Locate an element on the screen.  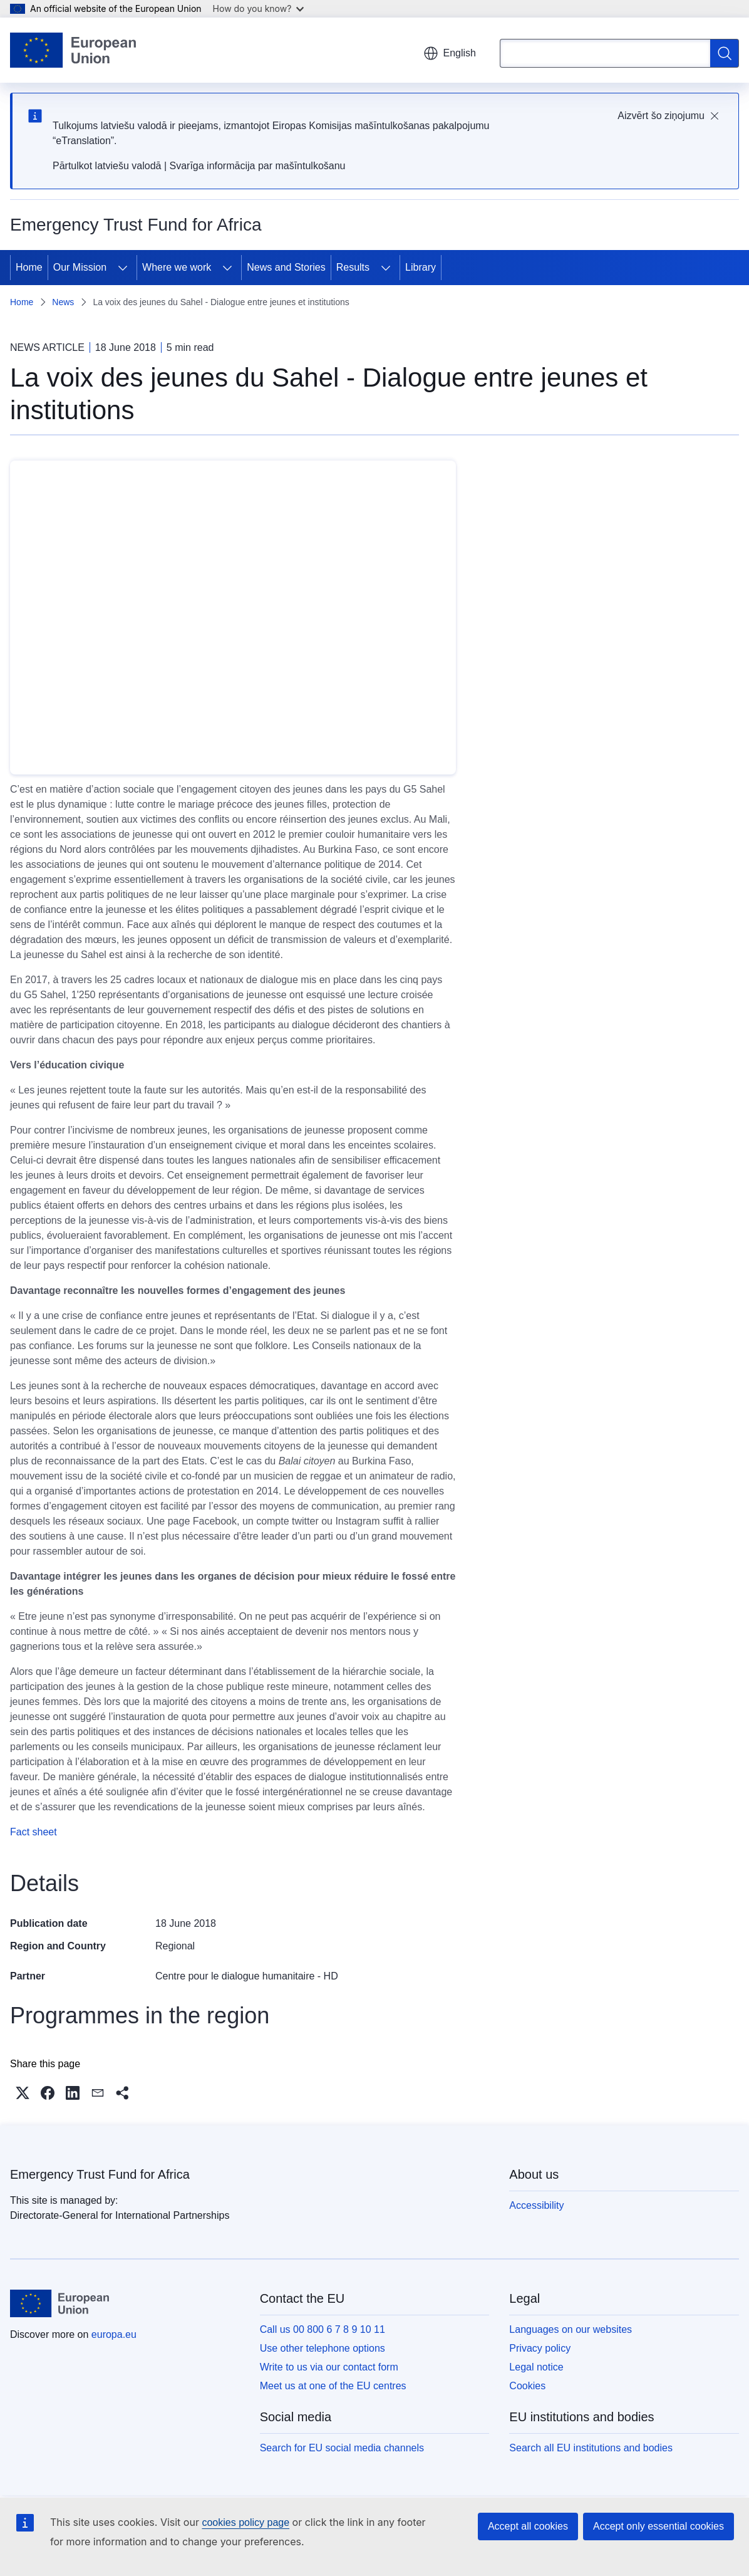
Library is located at coordinates (420, 267).